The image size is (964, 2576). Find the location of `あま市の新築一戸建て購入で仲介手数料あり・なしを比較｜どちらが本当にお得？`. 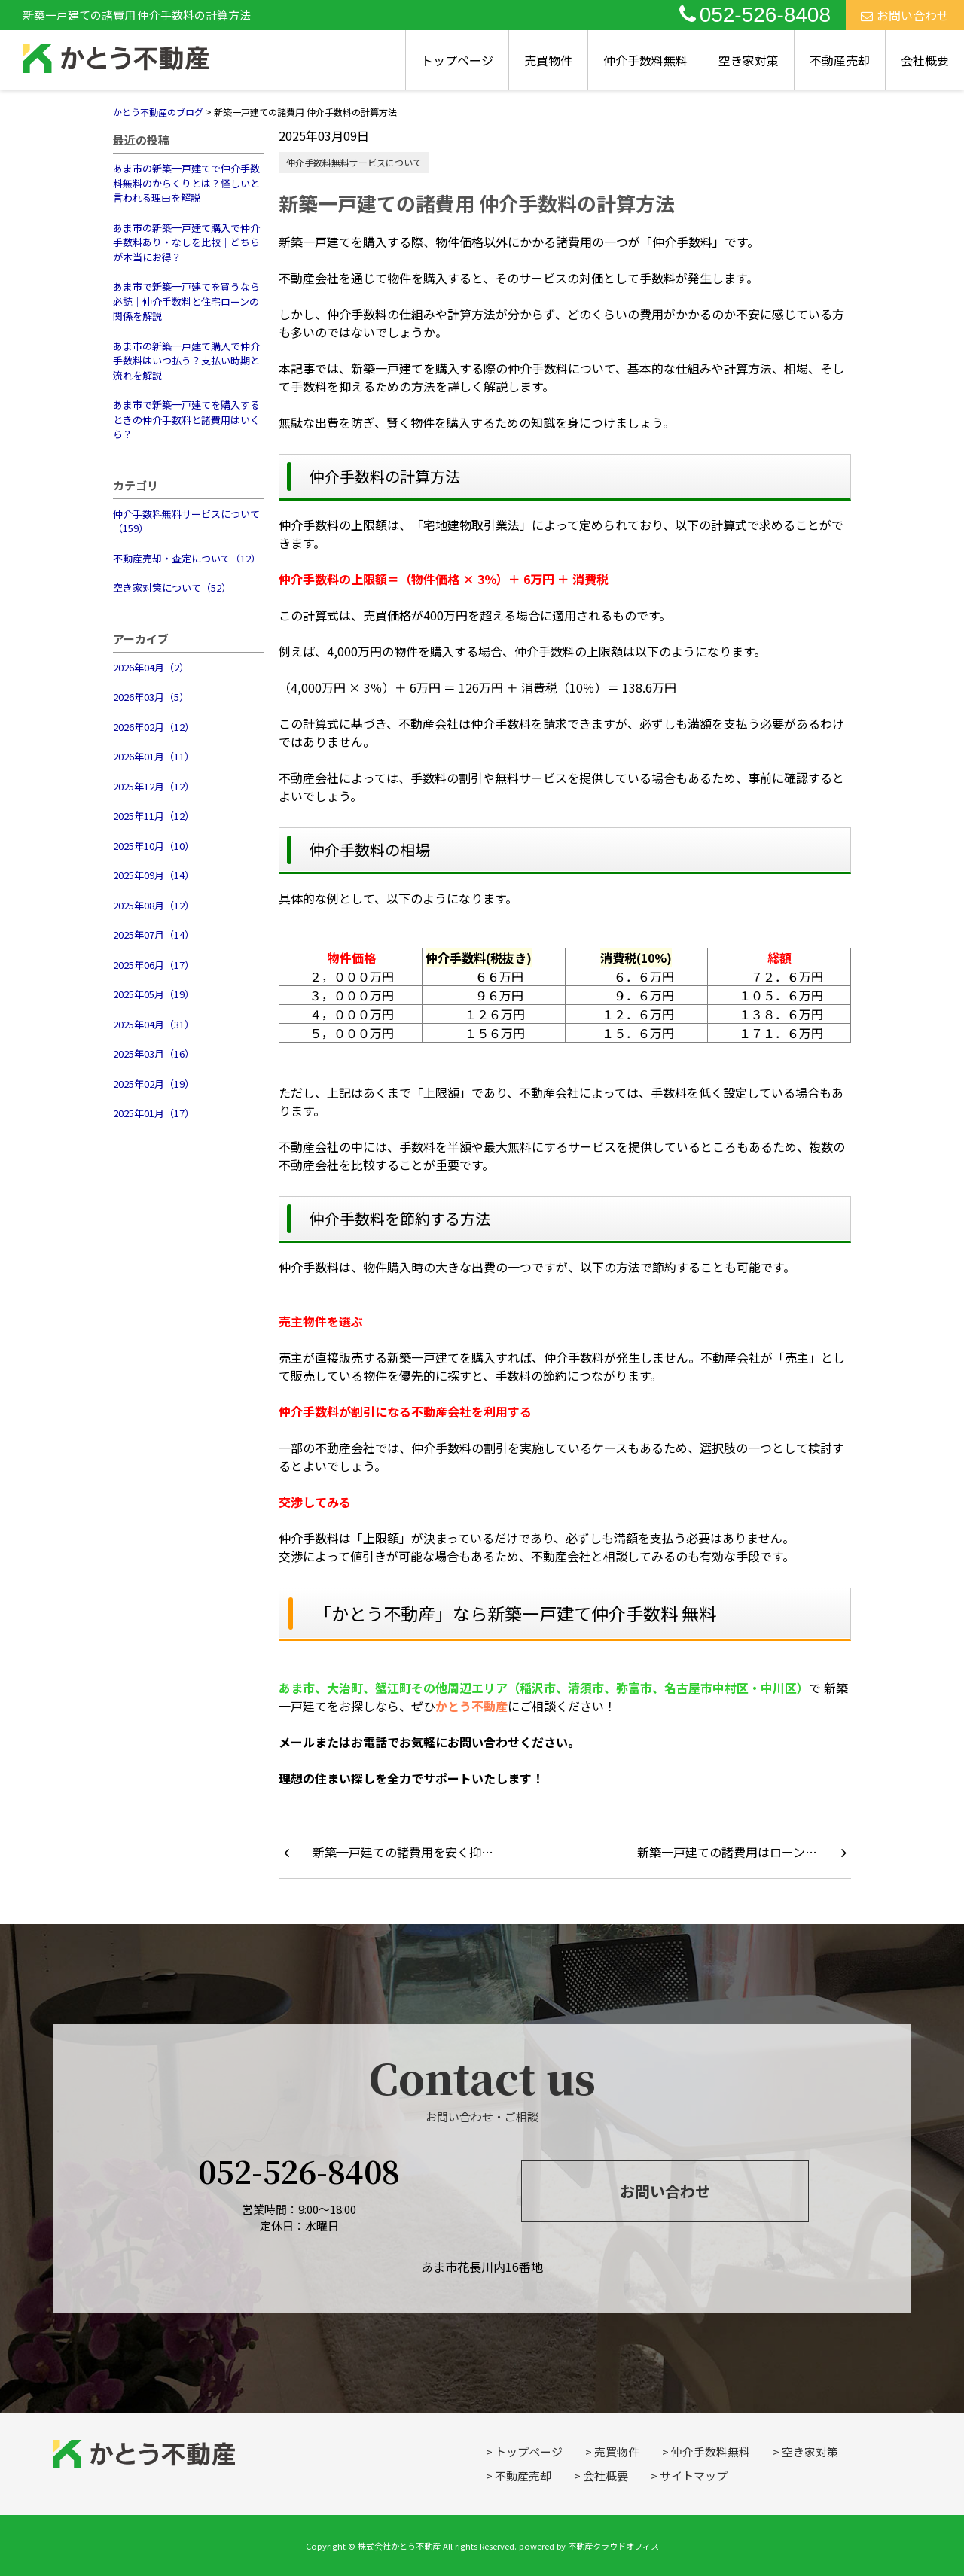

あま市の新築一戸建て購入で仲介手数料あり・なしを比較｜どちらが本当にお得？ is located at coordinates (186, 242).